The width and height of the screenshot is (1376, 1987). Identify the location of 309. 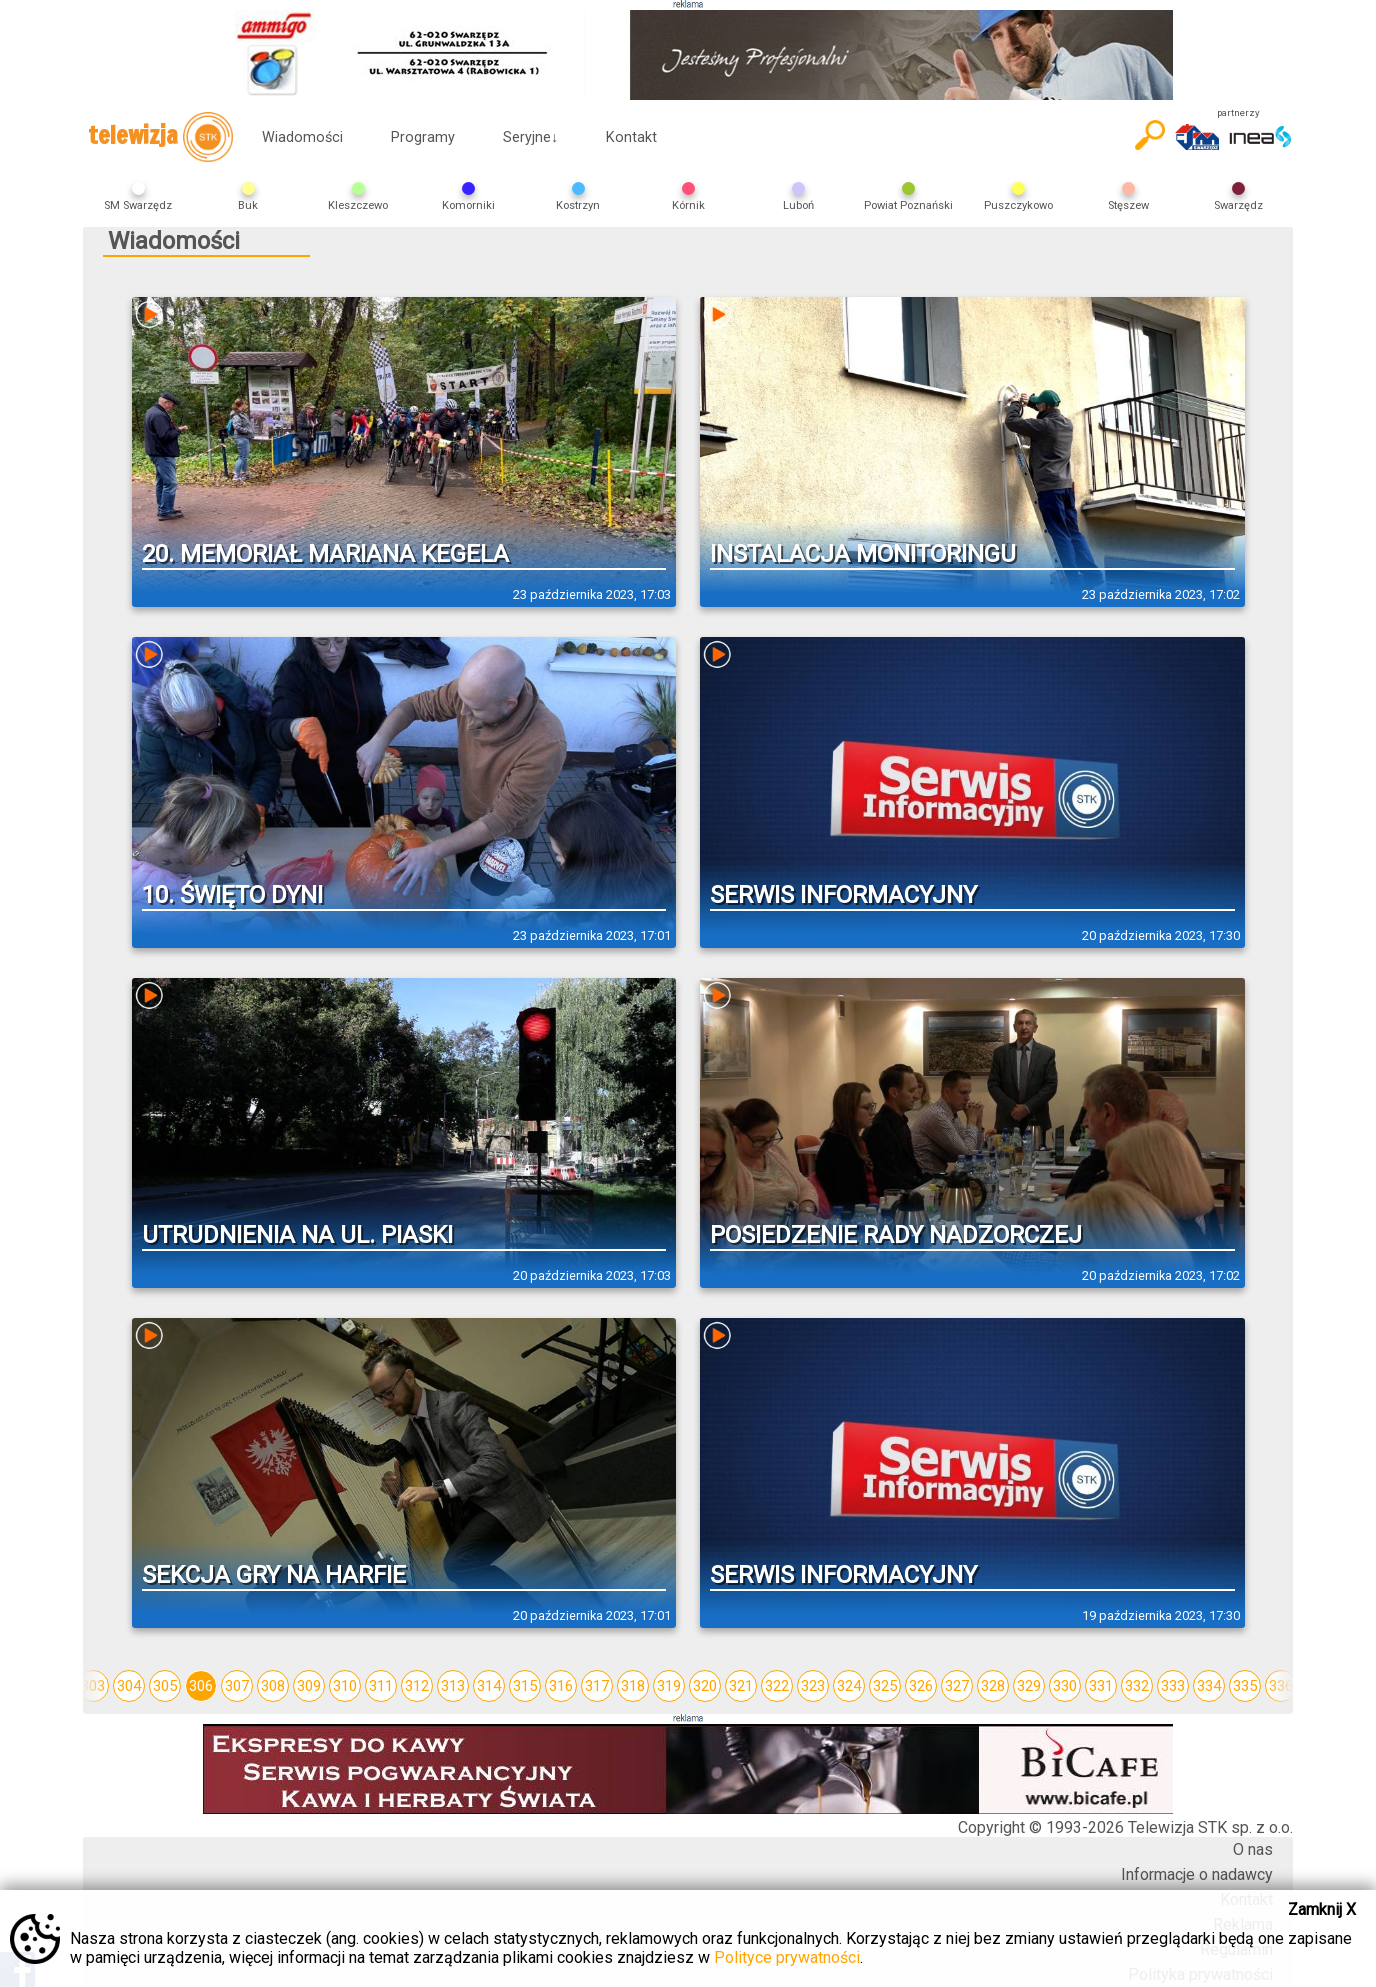
(309, 1686).